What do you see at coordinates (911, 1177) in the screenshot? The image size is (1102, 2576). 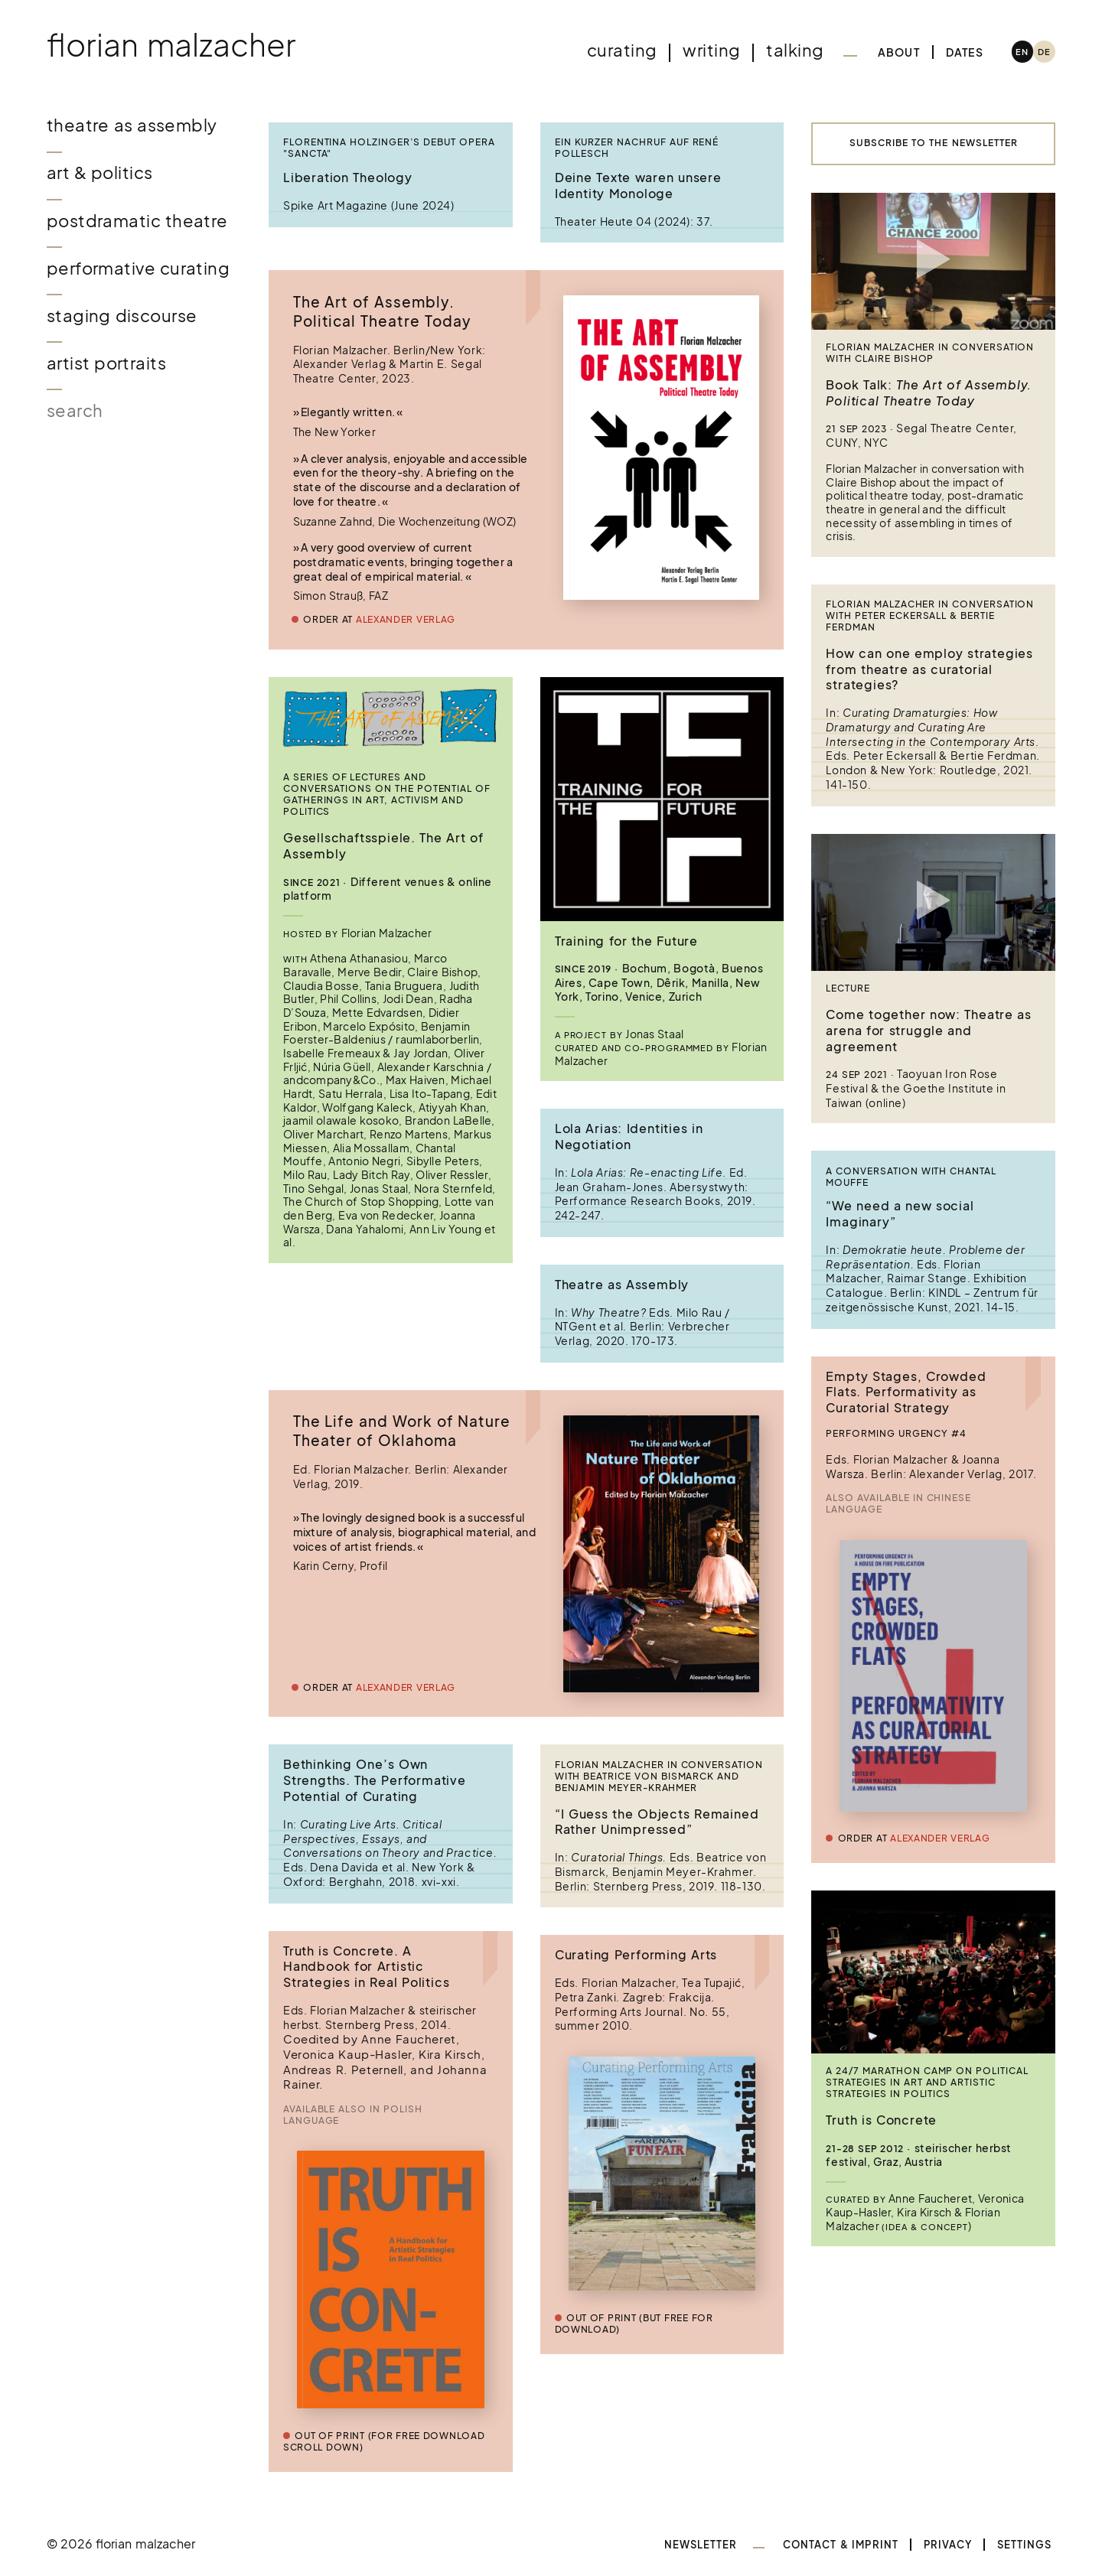 I see `A conversation with Chantal Mouffe` at bounding box center [911, 1177].